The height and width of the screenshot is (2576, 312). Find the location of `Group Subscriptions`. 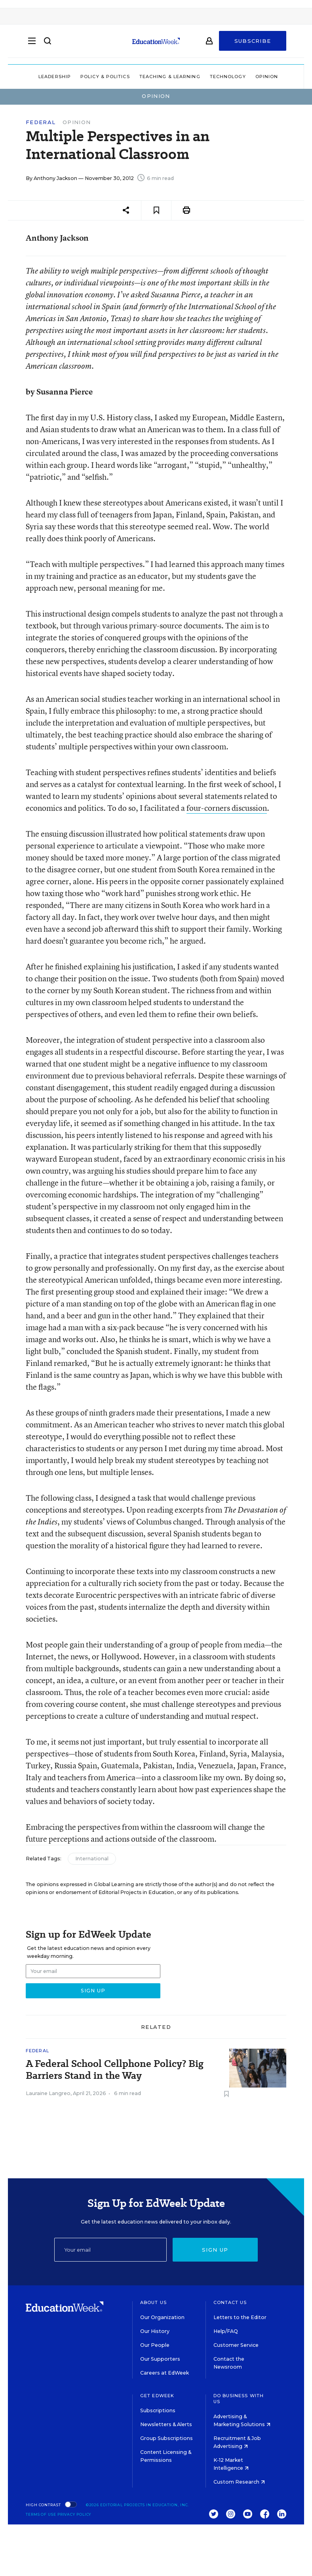

Group Subscriptions is located at coordinates (166, 2438).